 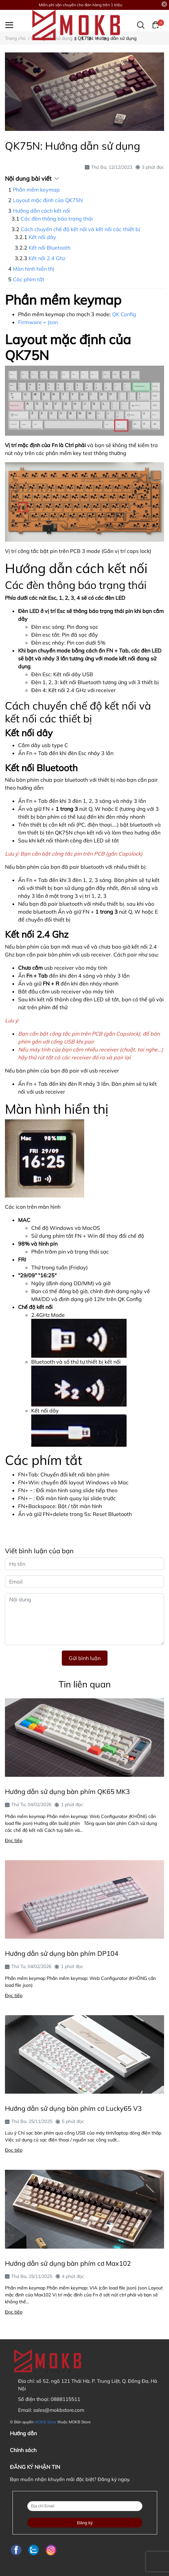 I want to click on Hướng dẫn sử dụng bàn phím QK65 MK3, so click(x=67, y=1791).